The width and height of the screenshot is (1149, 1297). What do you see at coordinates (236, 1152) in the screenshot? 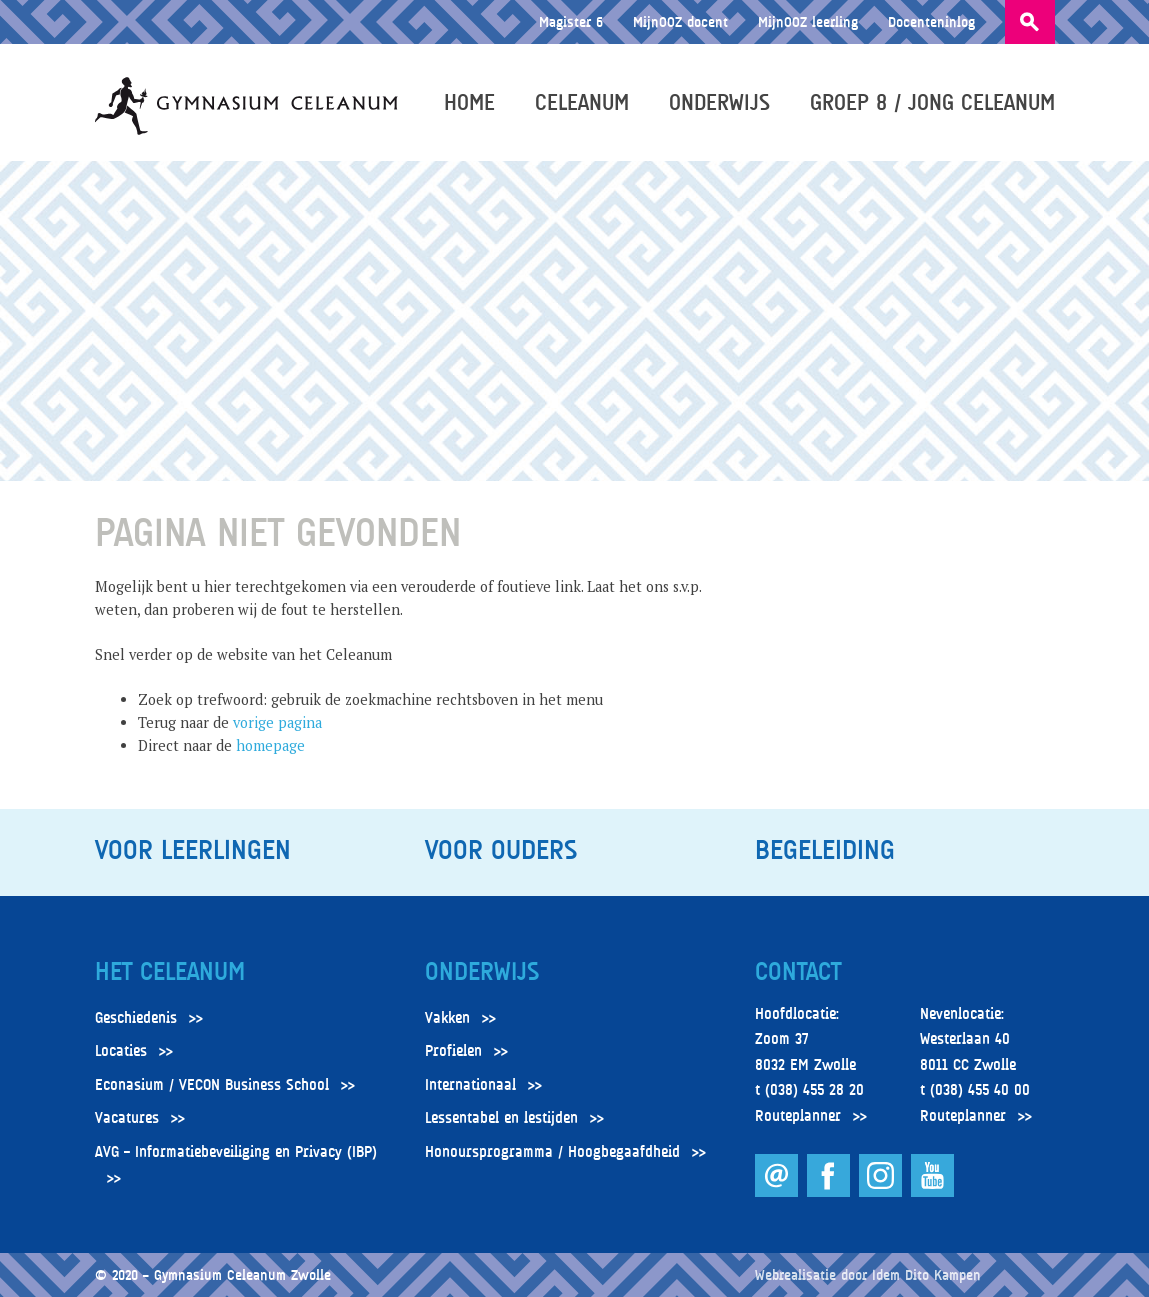
I see `AVG – Informatiebeveiliging en Privacy (IBP)` at bounding box center [236, 1152].